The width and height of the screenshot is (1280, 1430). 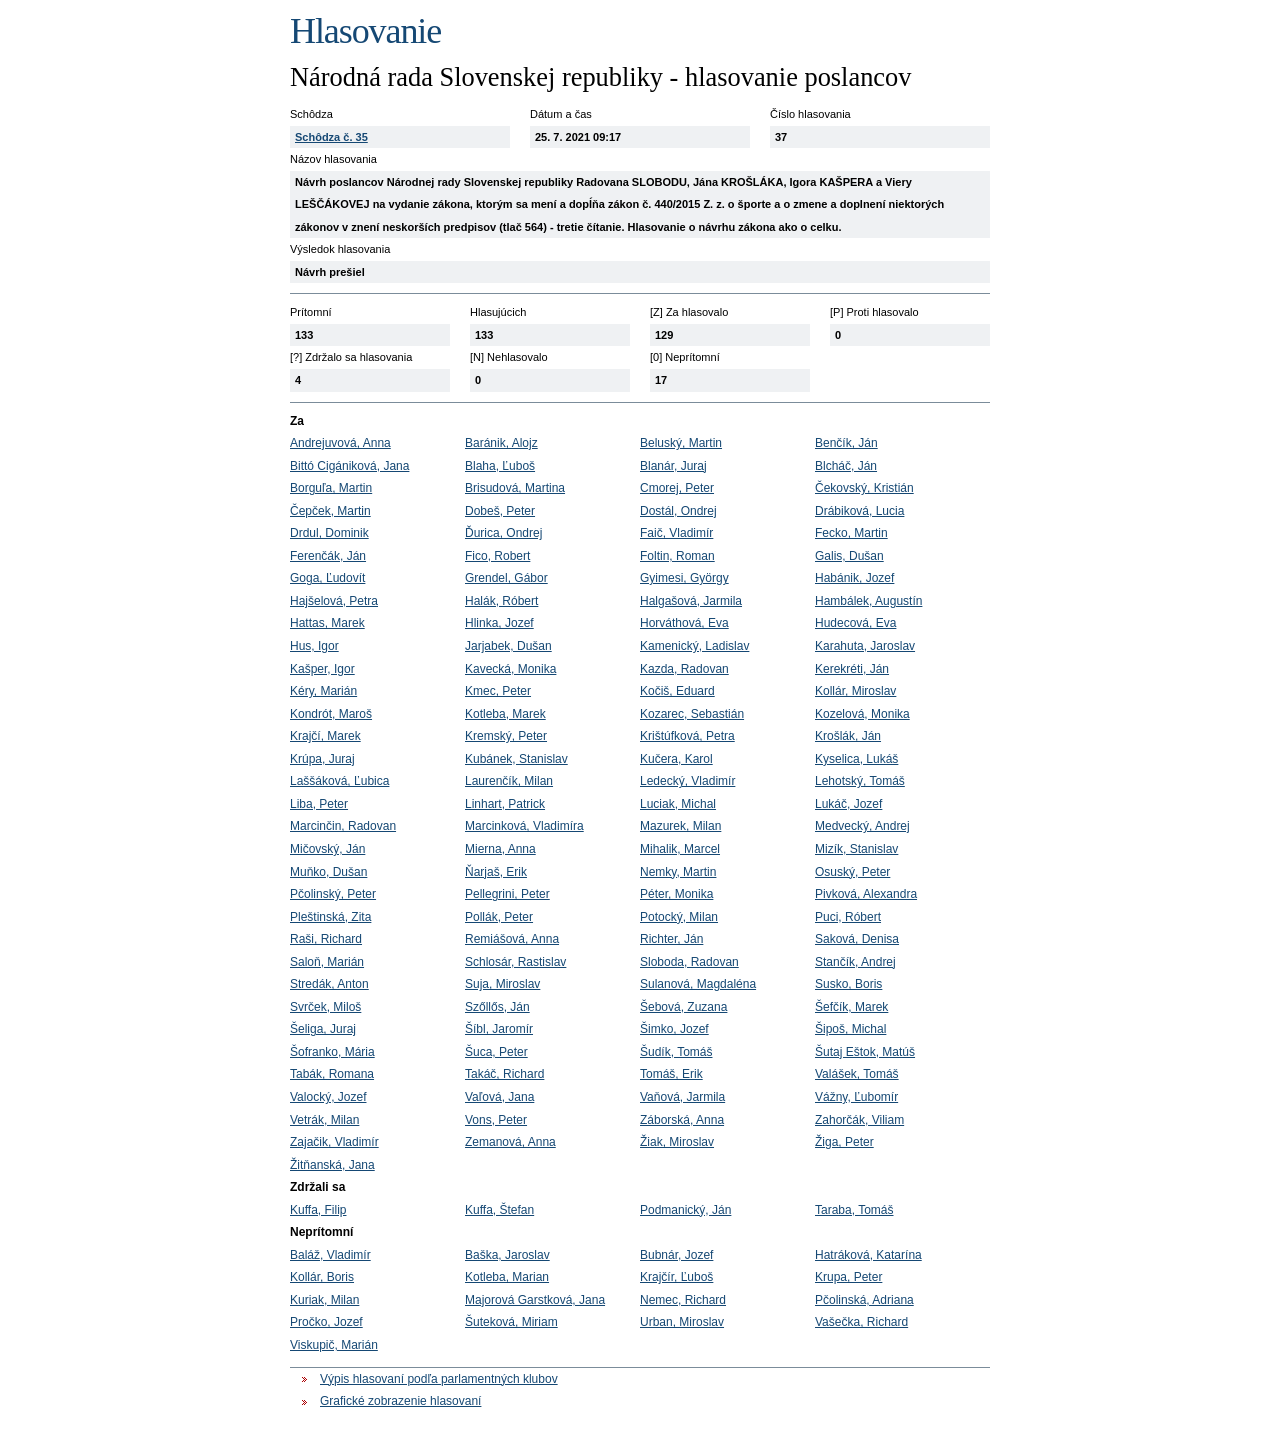 What do you see at coordinates (681, 443) in the screenshot?
I see `Beluský, Martin` at bounding box center [681, 443].